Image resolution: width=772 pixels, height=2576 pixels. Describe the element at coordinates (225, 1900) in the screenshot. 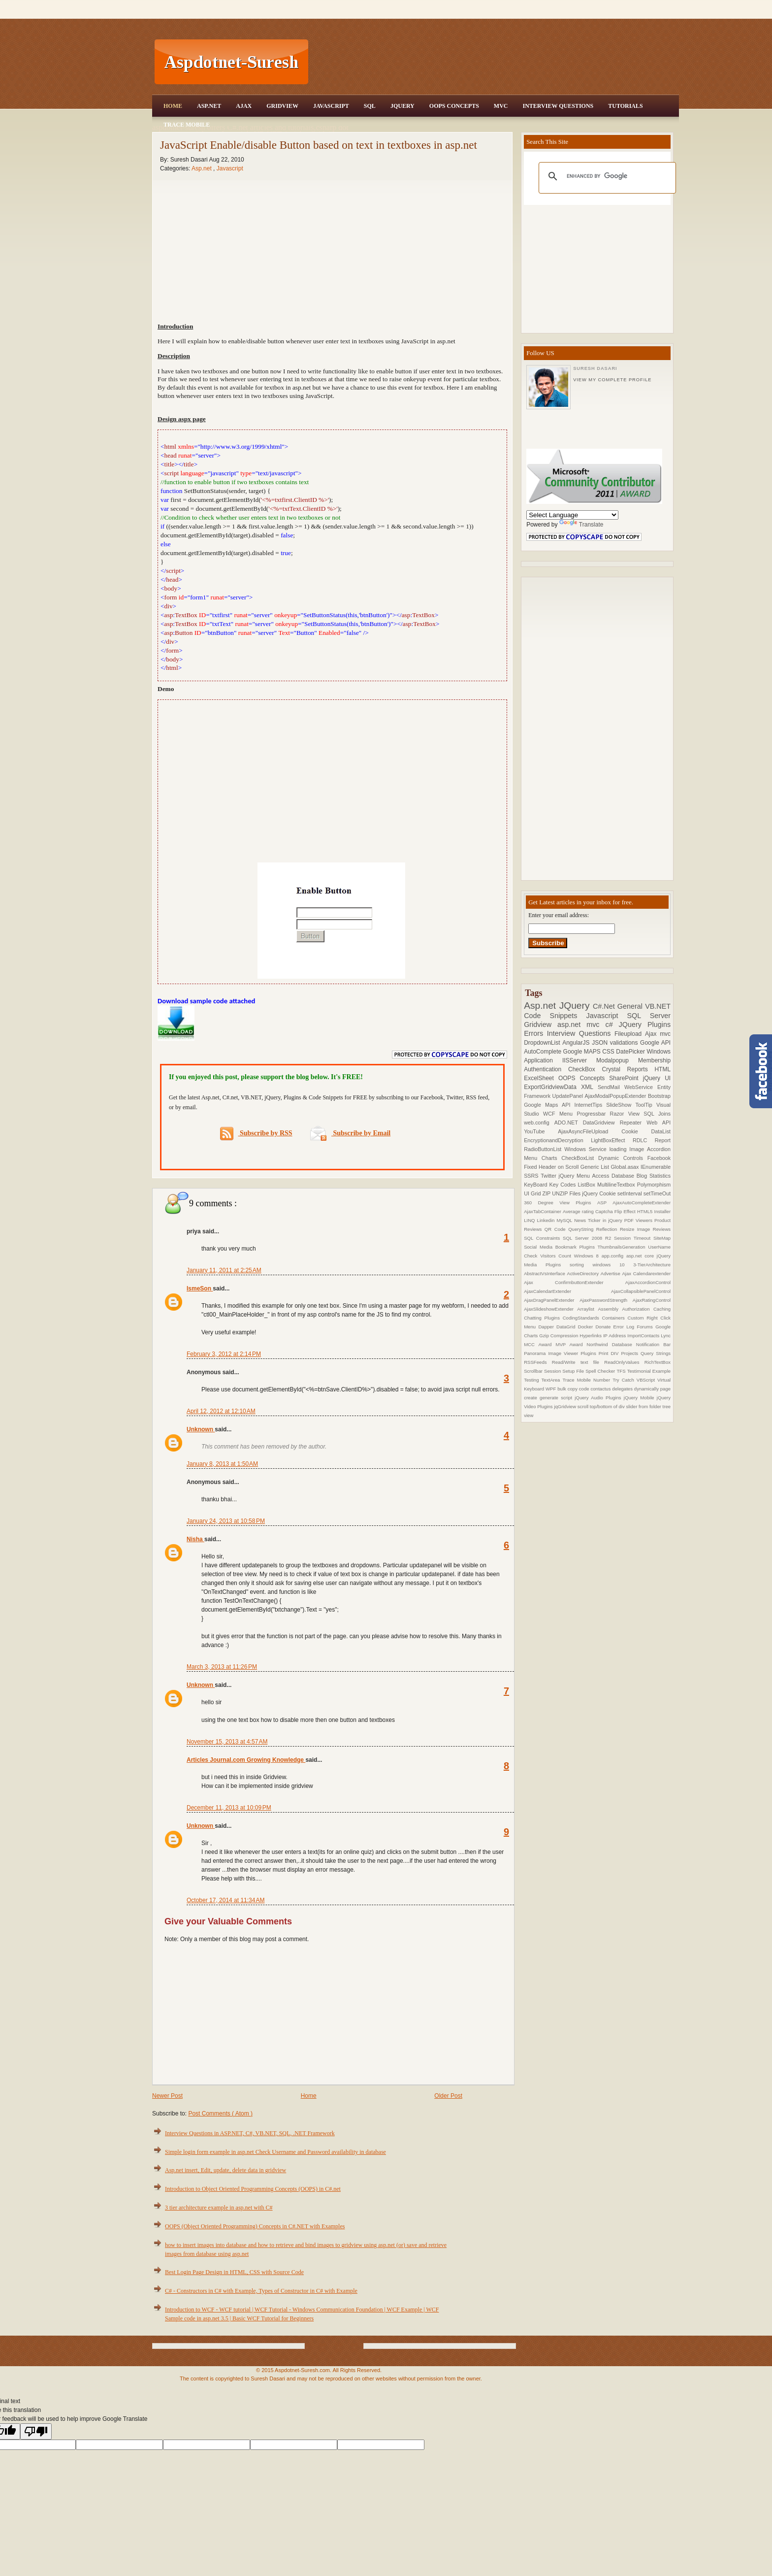

I see `October 17, 2014 at 11:34 AM` at that location.